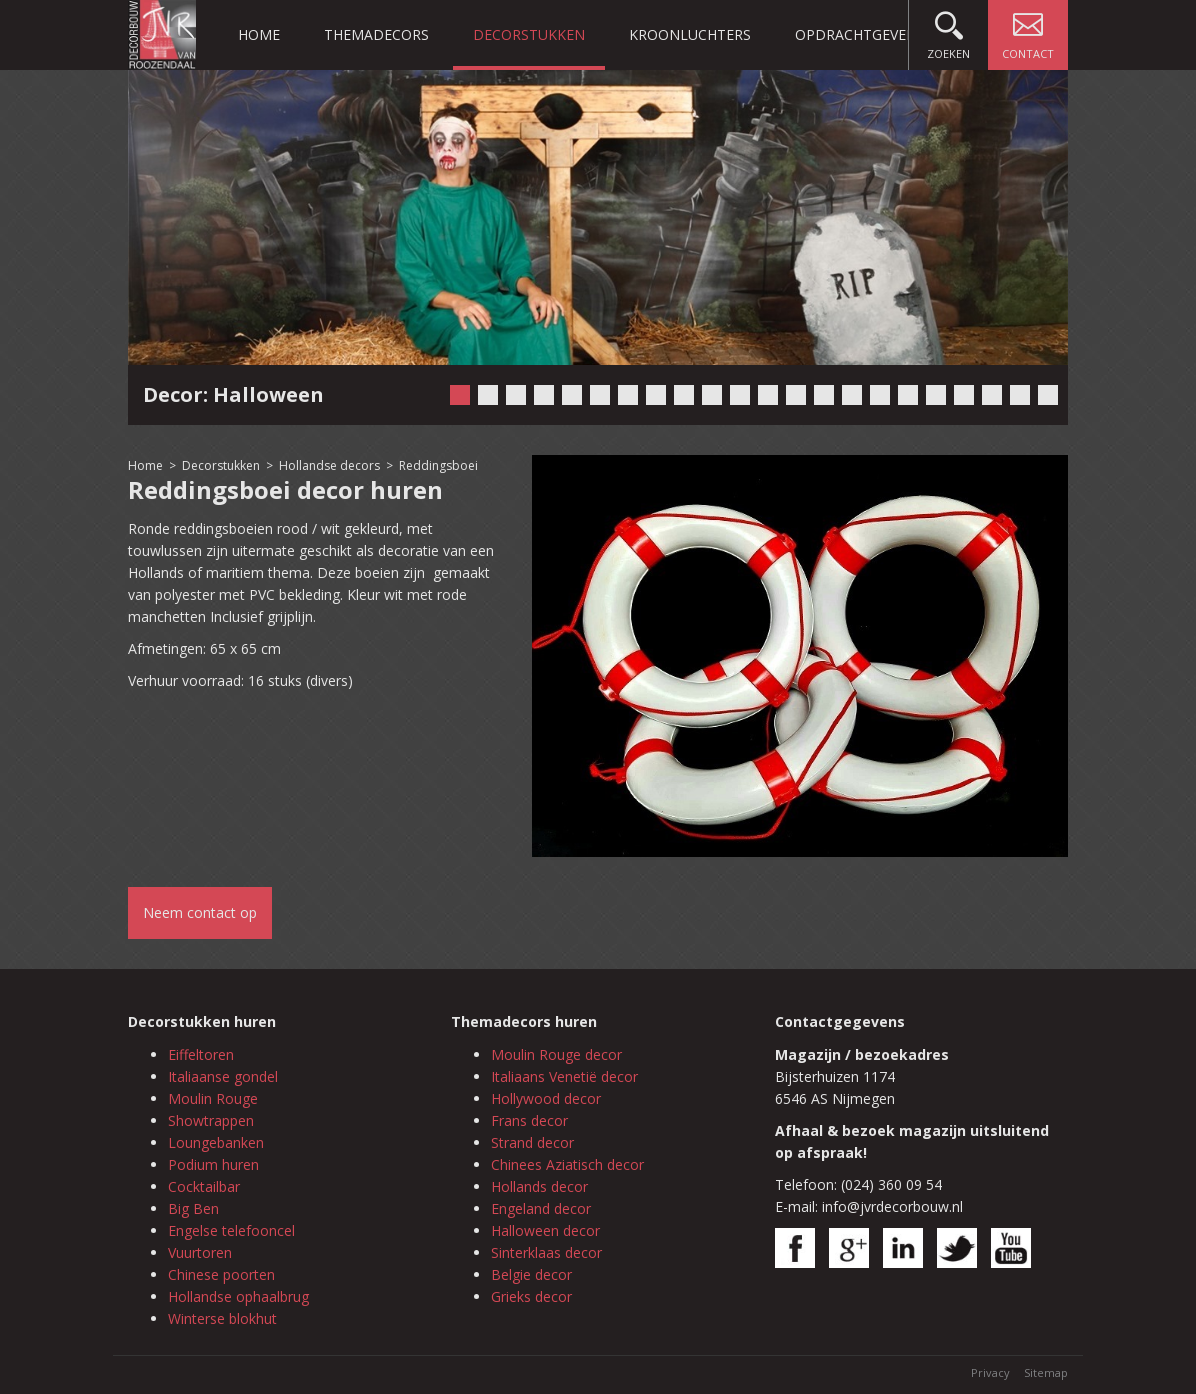  I want to click on Winterse blokhut, so click(222, 1318).